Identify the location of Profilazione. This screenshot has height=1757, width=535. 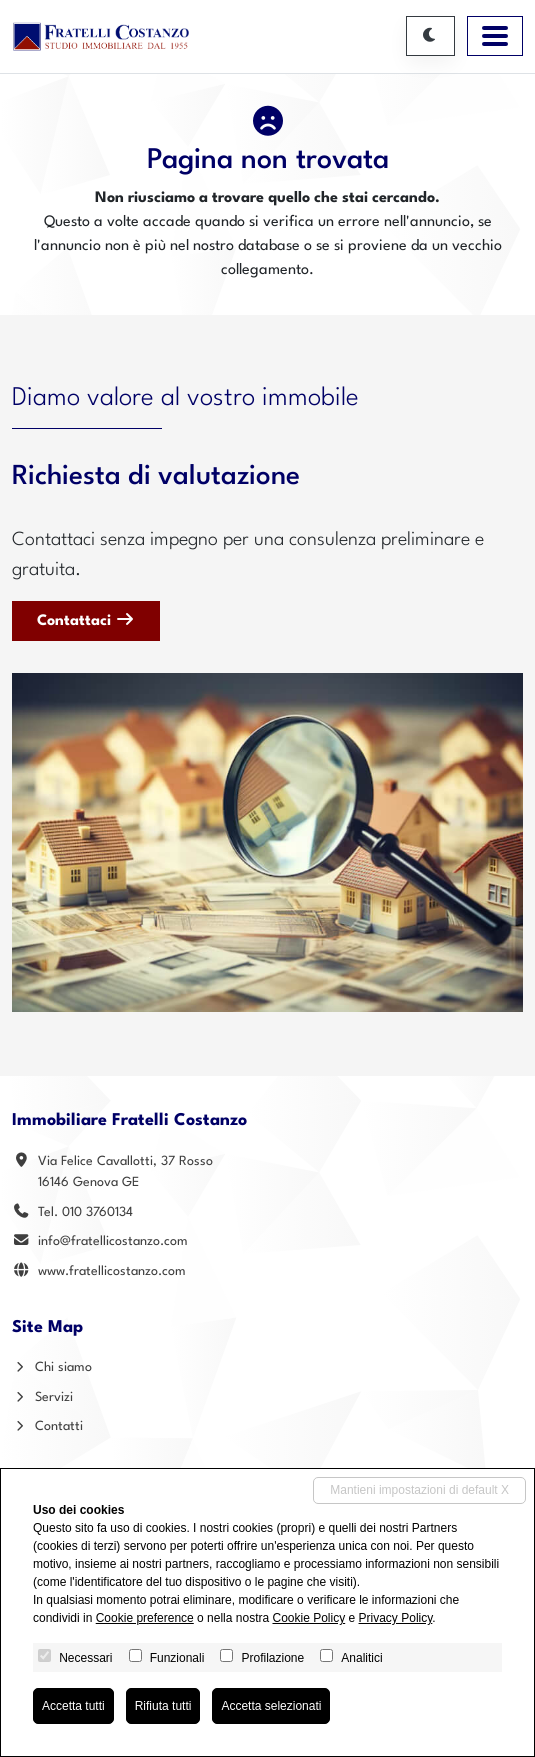
(272, 1658).